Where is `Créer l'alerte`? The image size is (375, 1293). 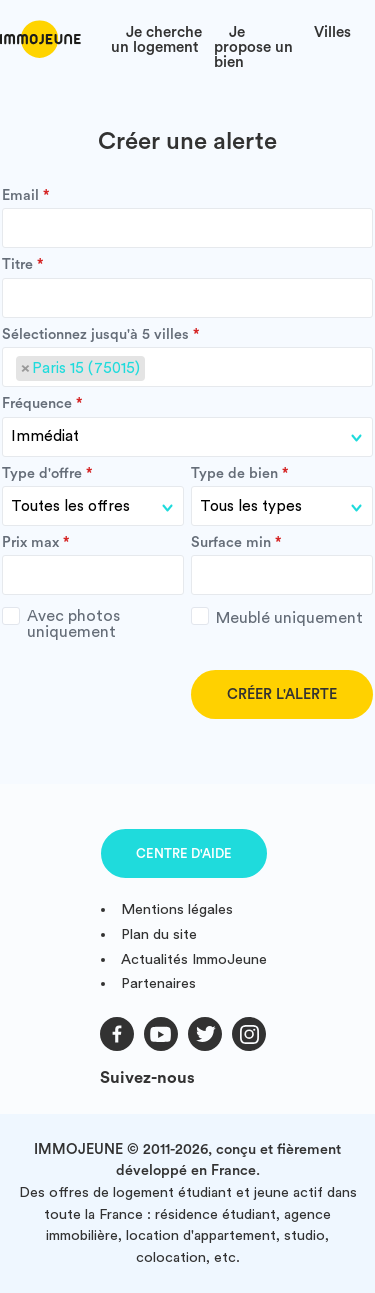 Créer l'alerte is located at coordinates (282, 694).